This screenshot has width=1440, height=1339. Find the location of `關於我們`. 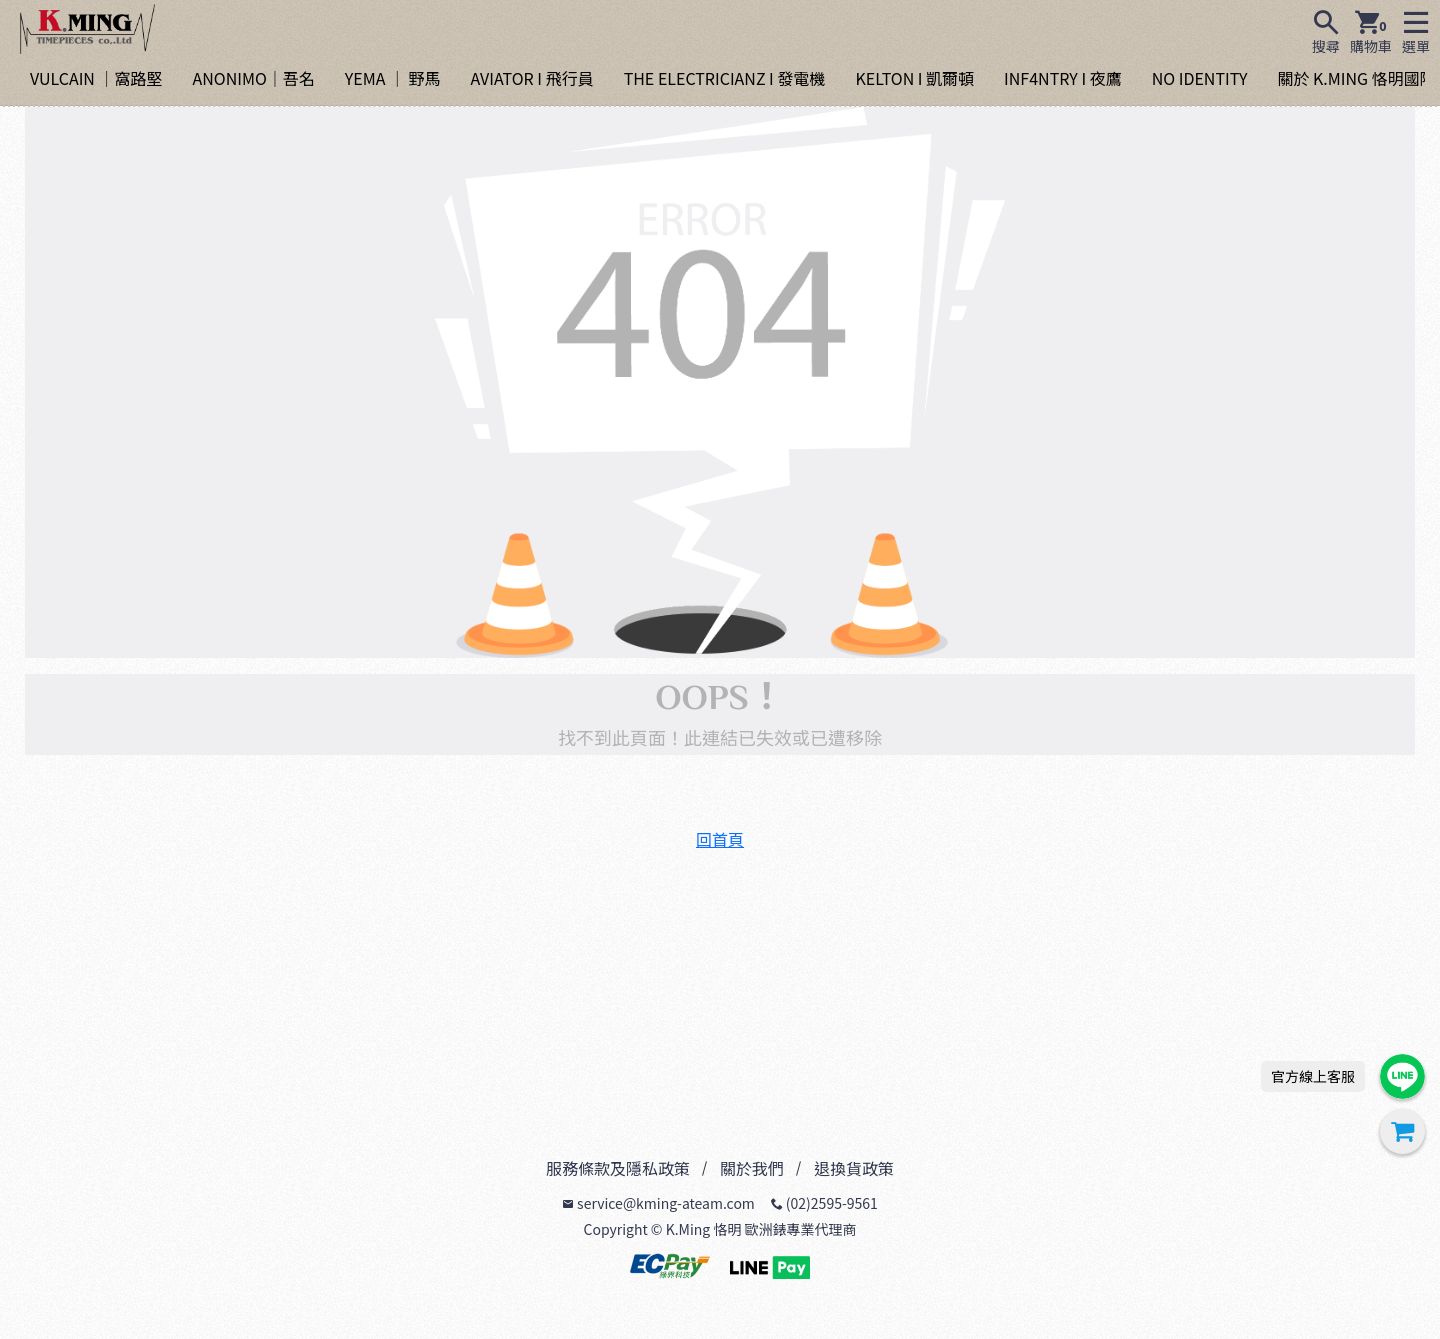

關於我們 is located at coordinates (752, 1168).